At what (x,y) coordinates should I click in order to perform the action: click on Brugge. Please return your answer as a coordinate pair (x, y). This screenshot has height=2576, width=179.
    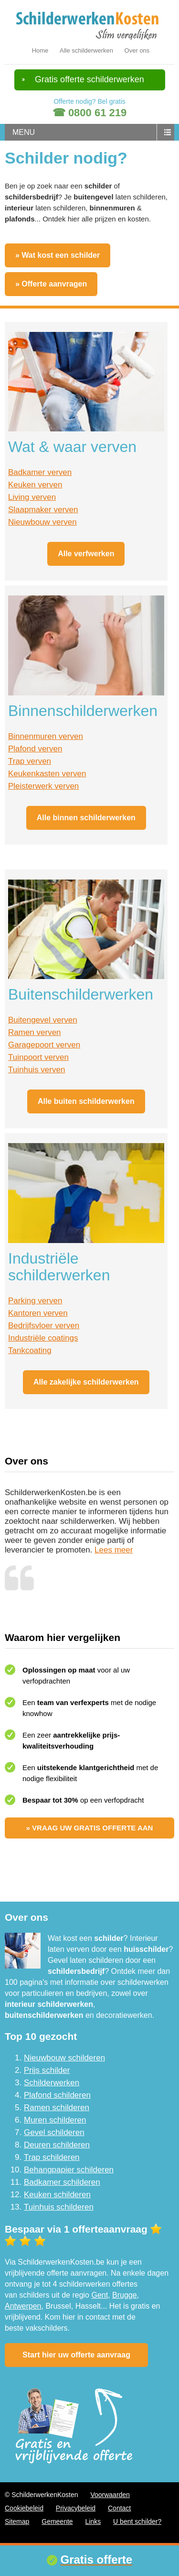
    Looking at the image, I should click on (124, 2295).